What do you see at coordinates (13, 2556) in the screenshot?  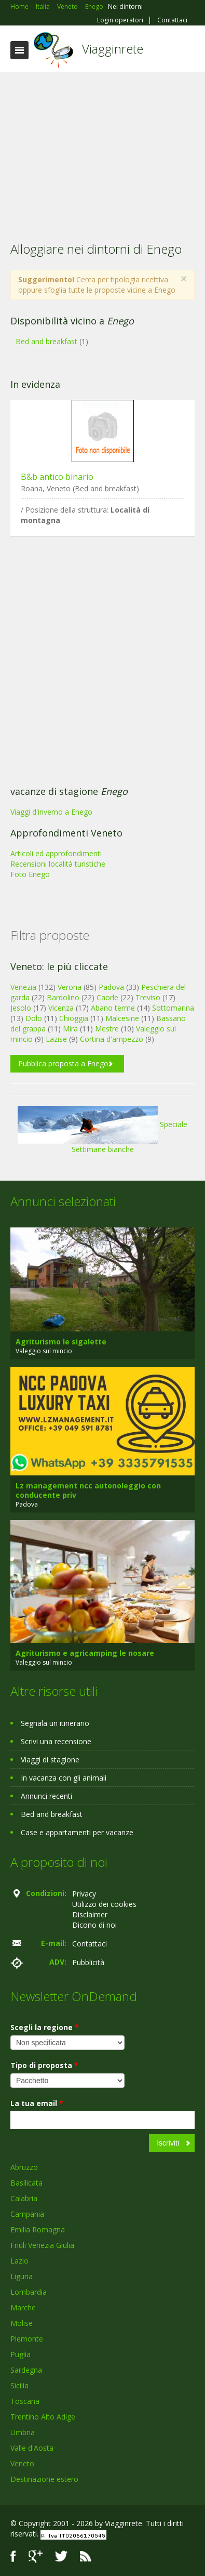 I see `Facebook` at bounding box center [13, 2556].